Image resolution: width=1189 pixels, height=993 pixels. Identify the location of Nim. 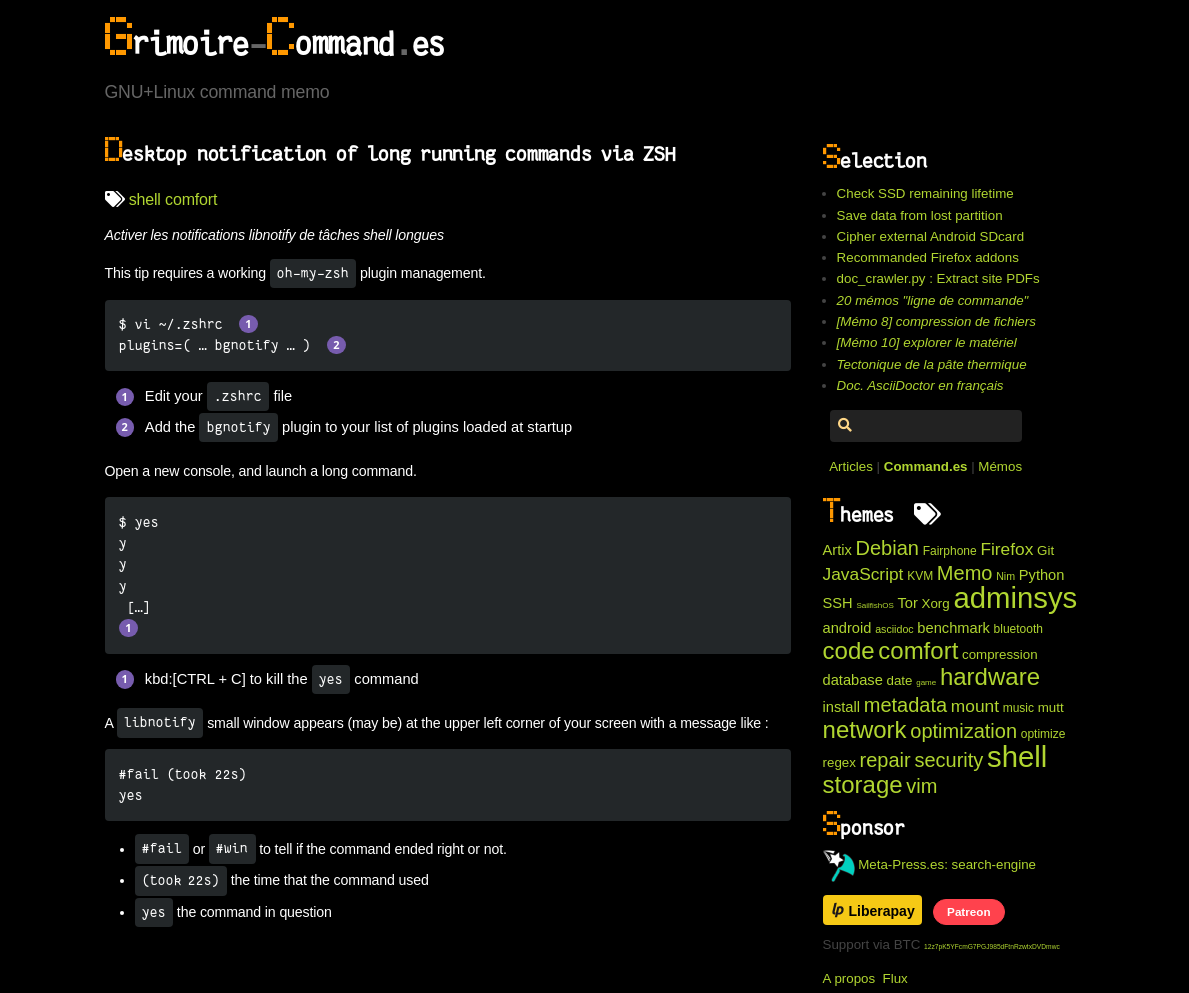
(1005, 576).